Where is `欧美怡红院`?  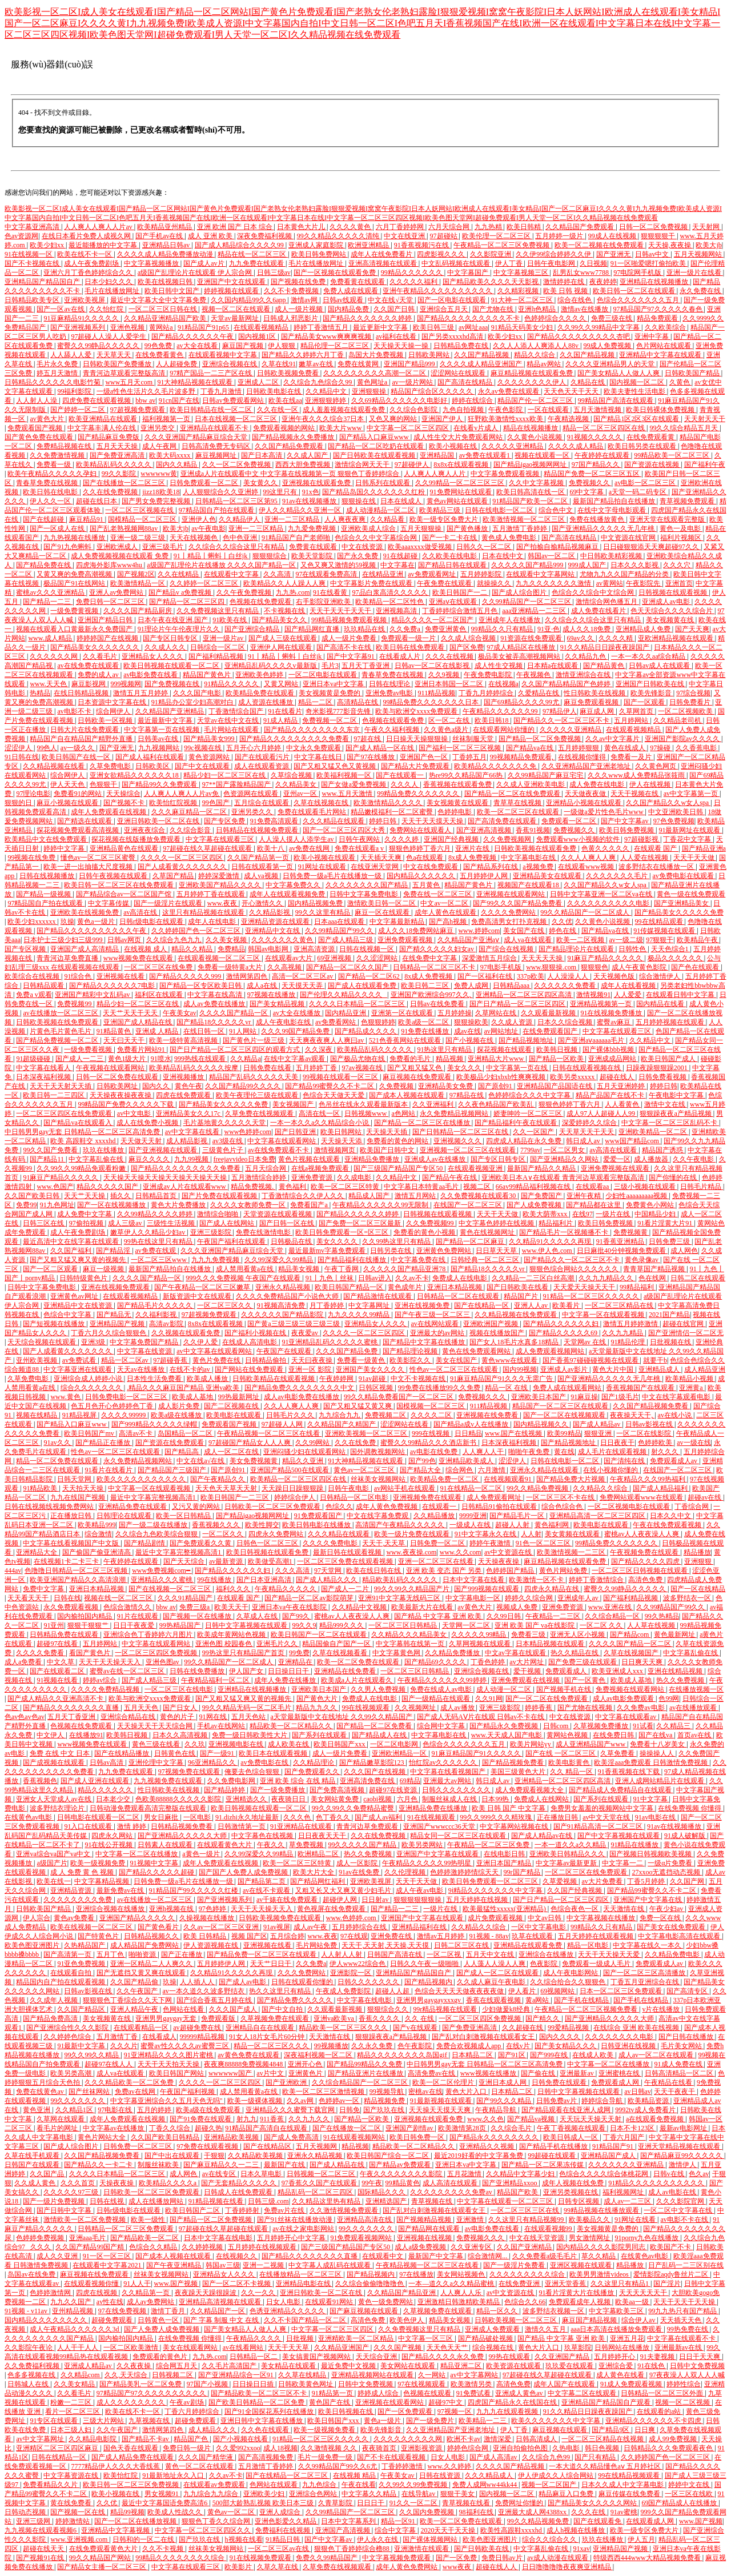 欧美怡红院 is located at coordinates (121, 2475).